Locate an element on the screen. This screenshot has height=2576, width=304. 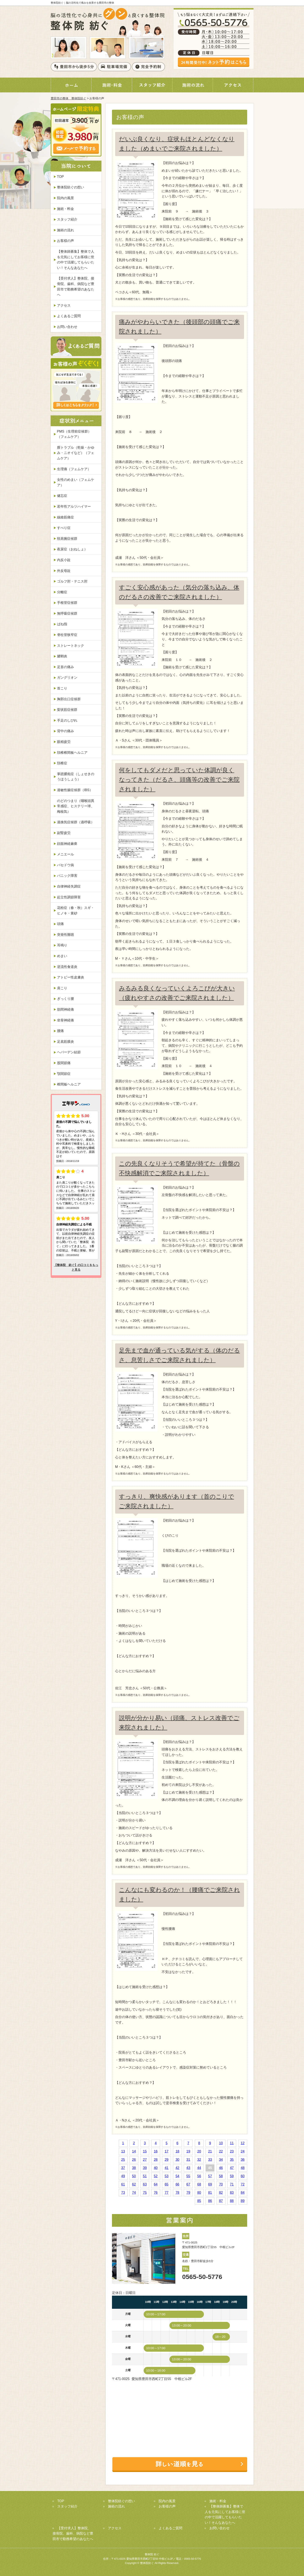
41 is located at coordinates (166, 2168).